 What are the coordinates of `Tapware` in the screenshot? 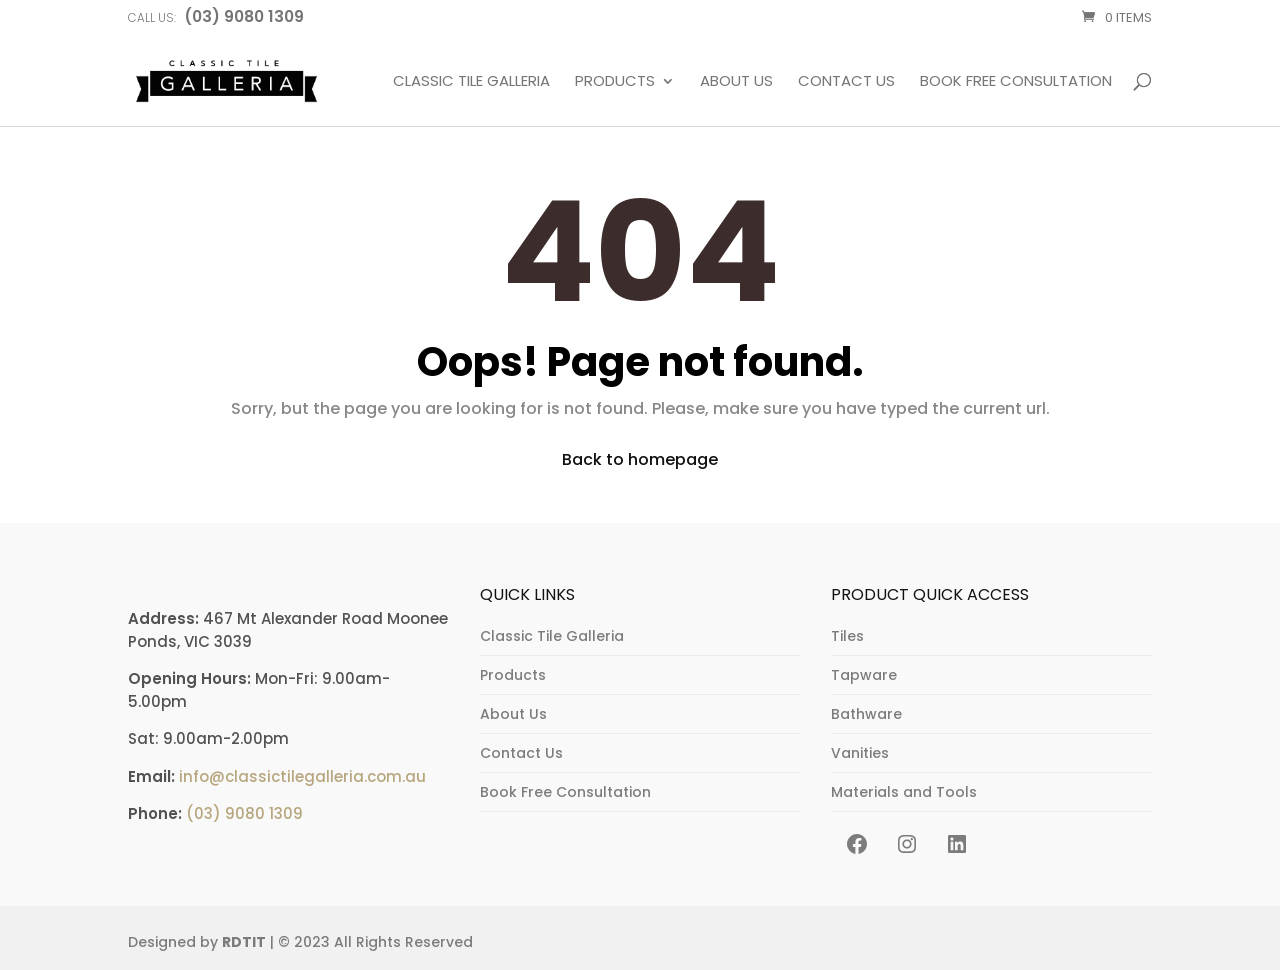 It's located at (864, 675).